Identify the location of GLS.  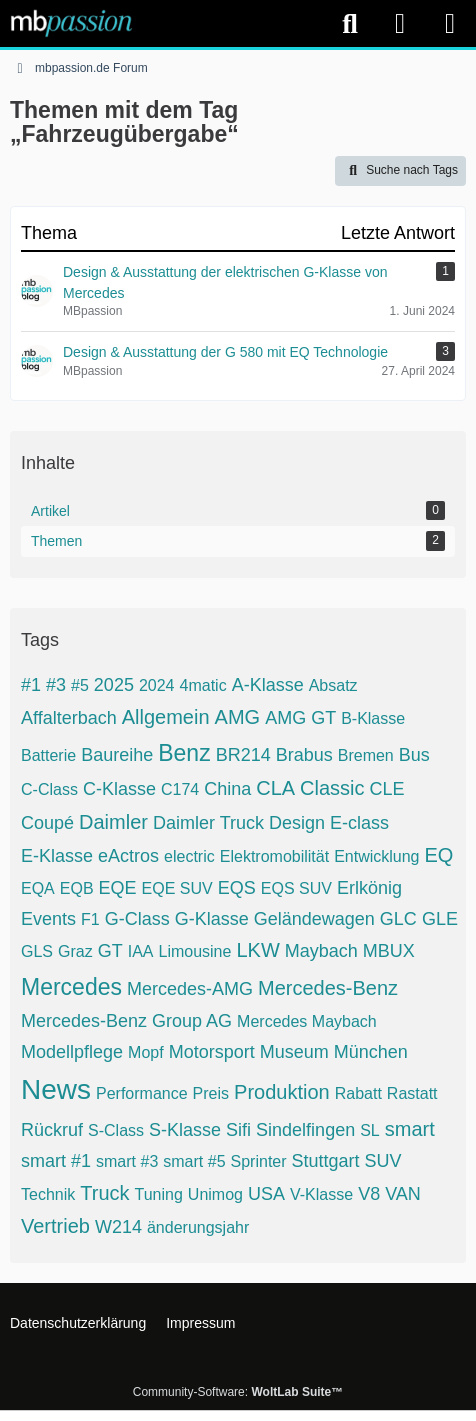
(37, 951).